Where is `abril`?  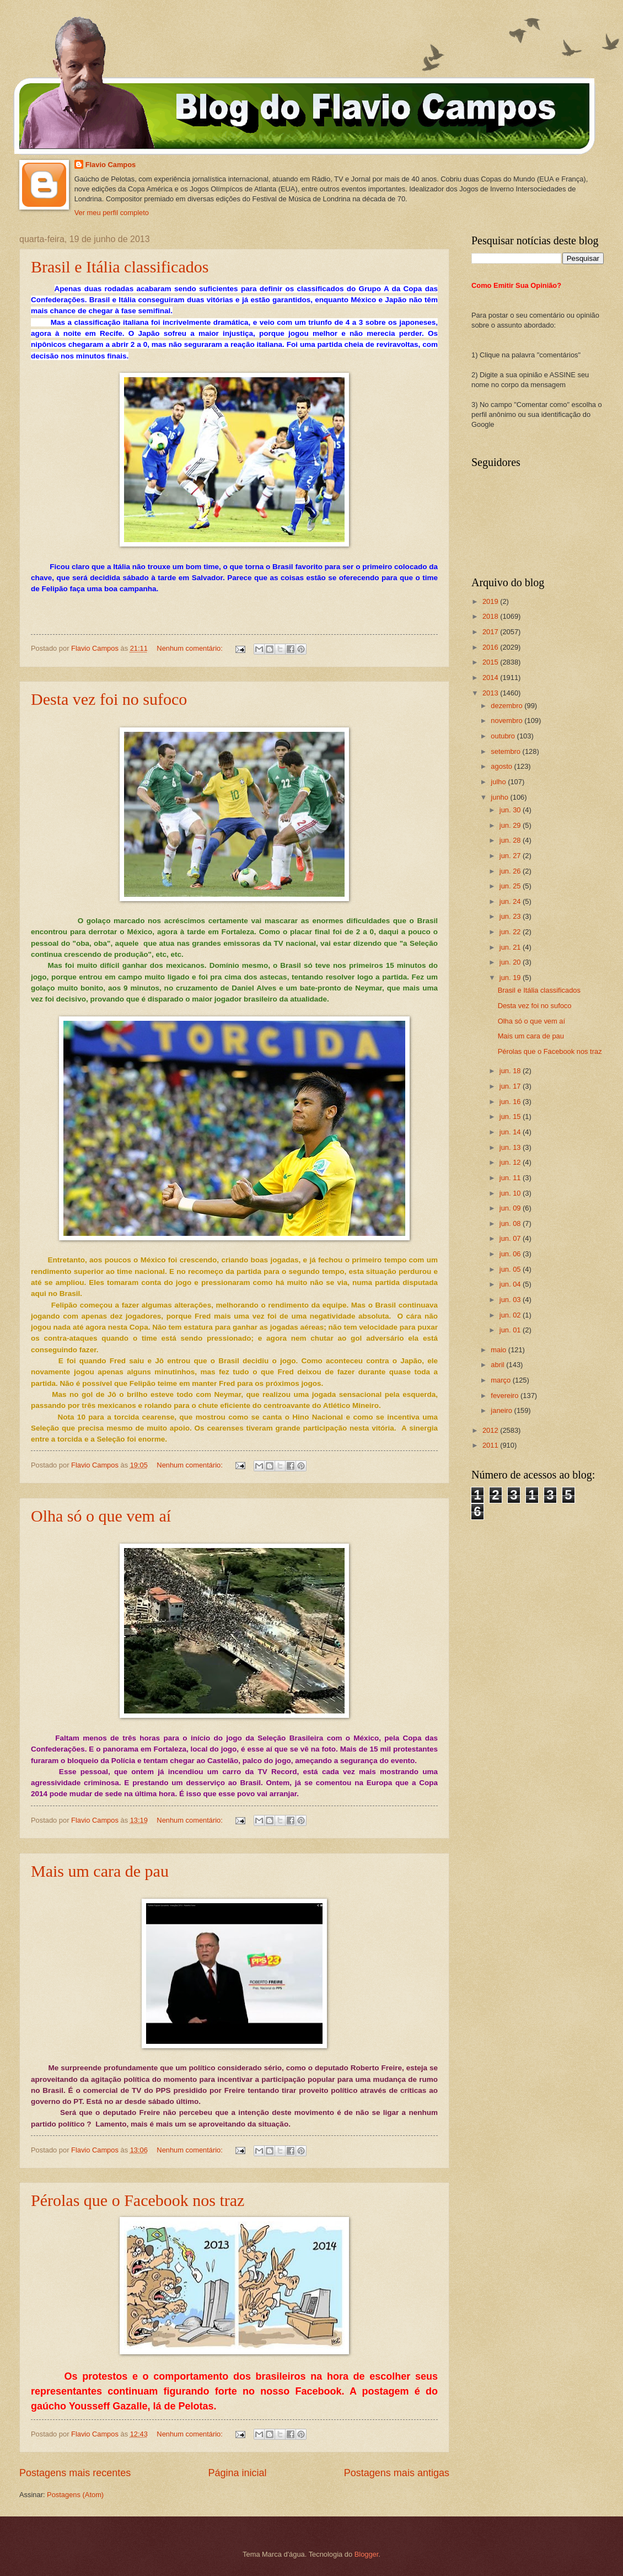
abril is located at coordinates (498, 1365).